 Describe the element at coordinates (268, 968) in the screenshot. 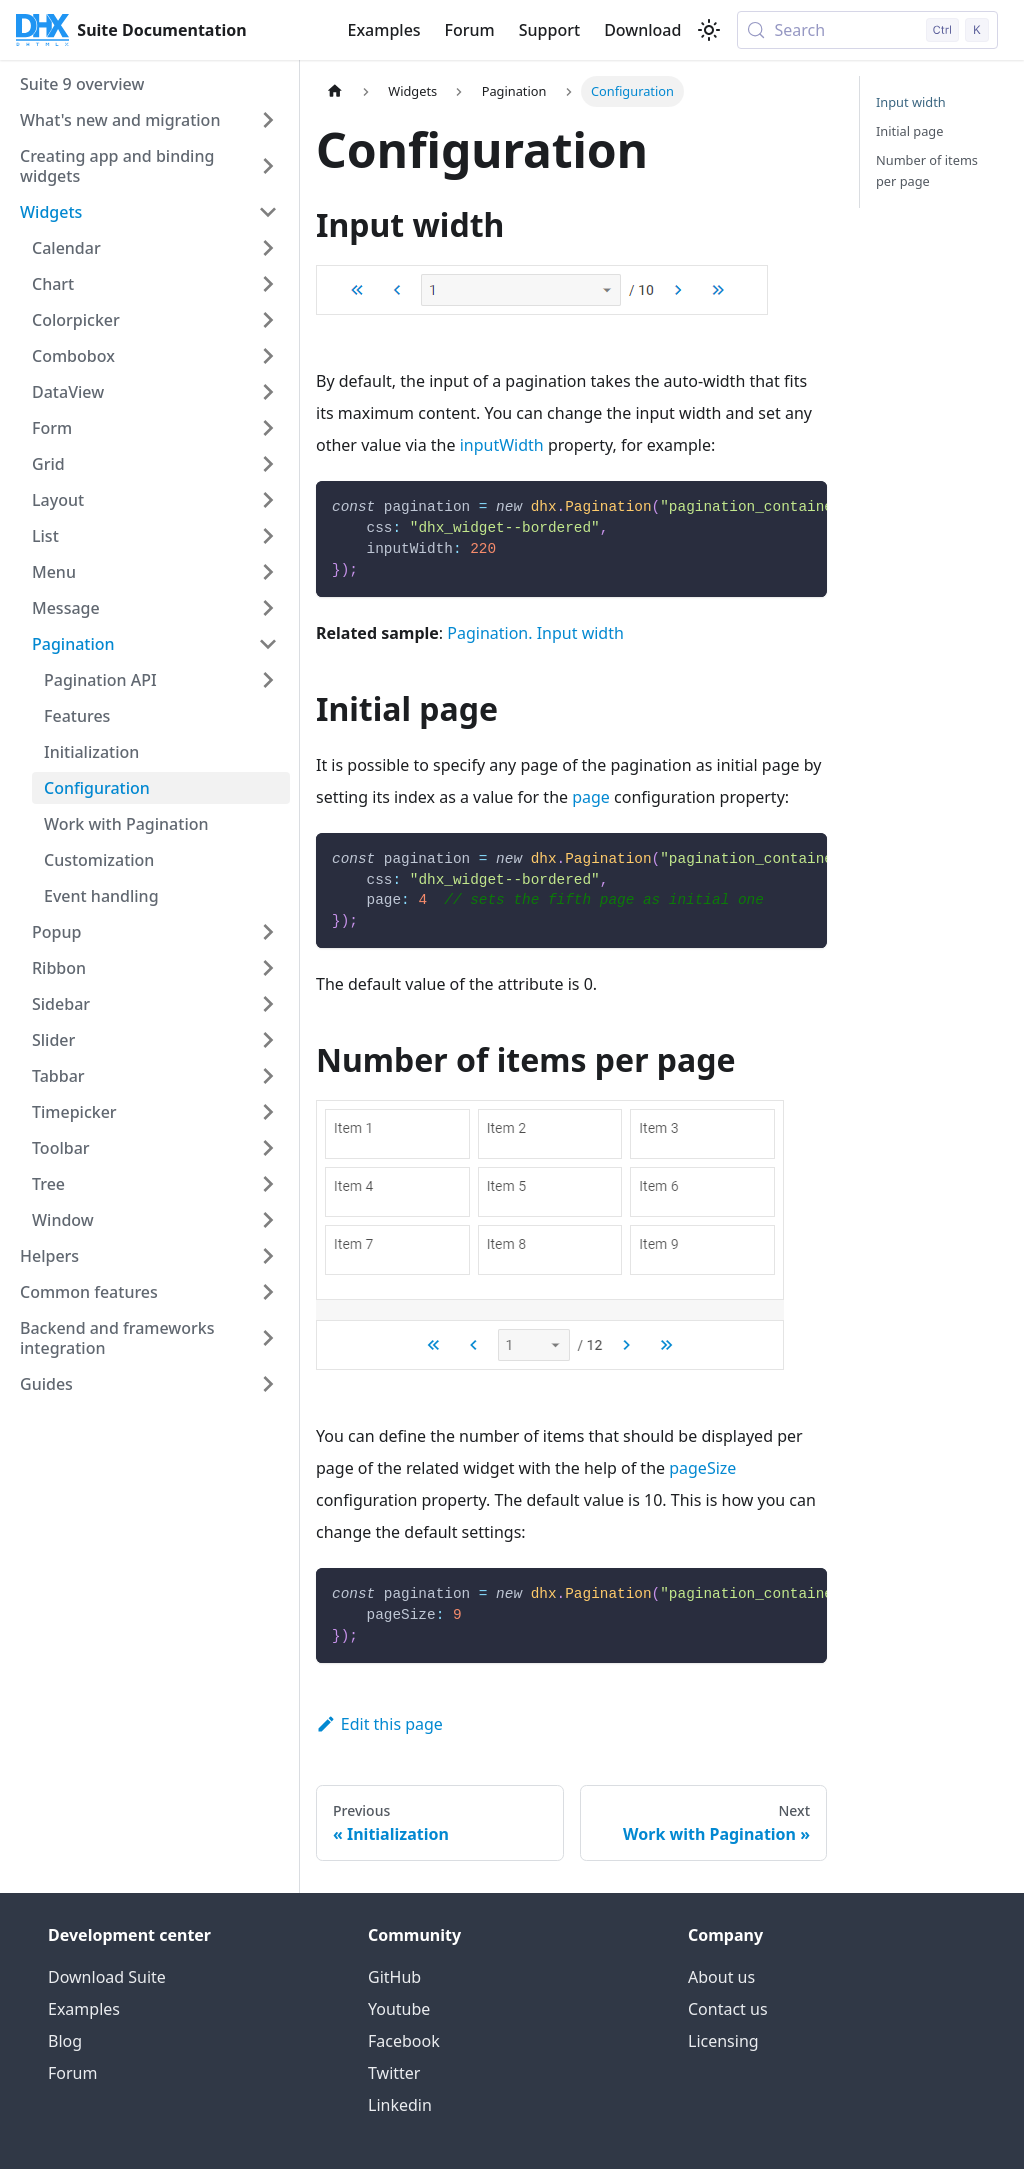

I see `[Expand sidebar category 'Ribbon']` at that location.